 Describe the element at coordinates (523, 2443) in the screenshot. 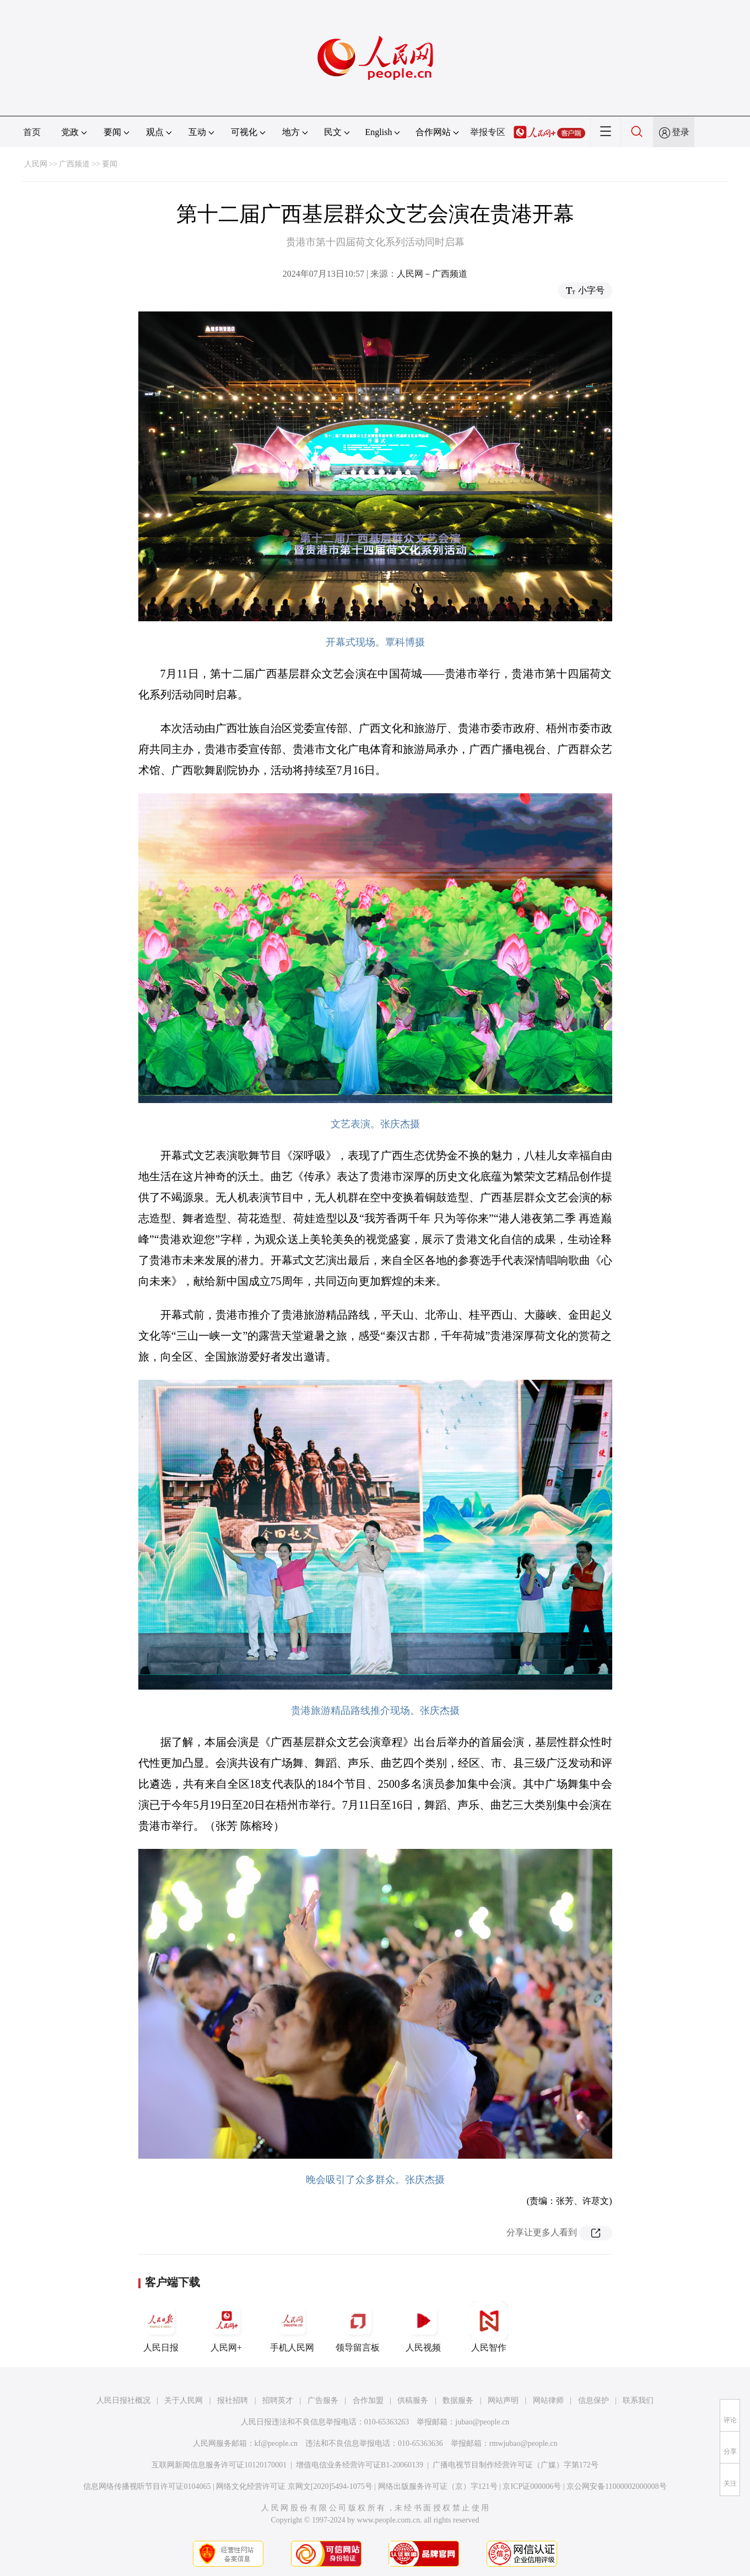

I see `rmwjubao@people.cn` at that location.